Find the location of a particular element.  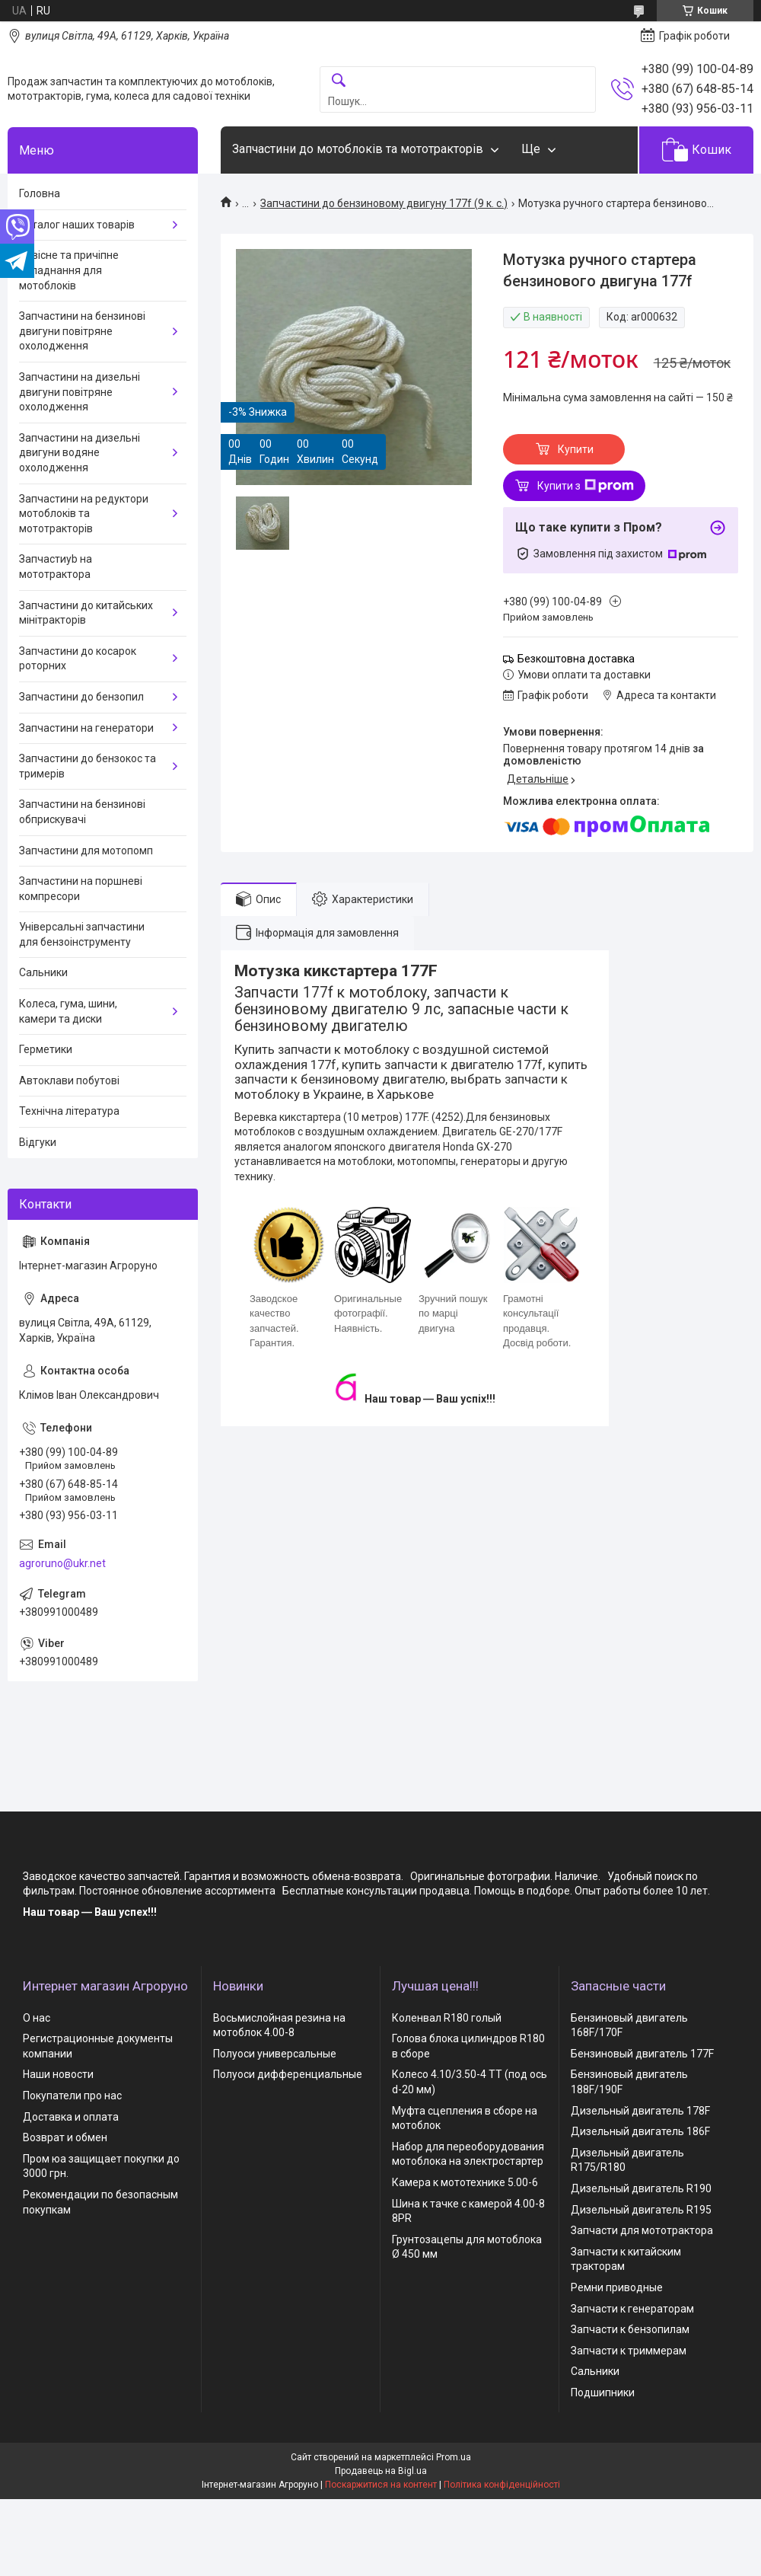

Запчастини на поршневі компресори is located at coordinates (80, 888).